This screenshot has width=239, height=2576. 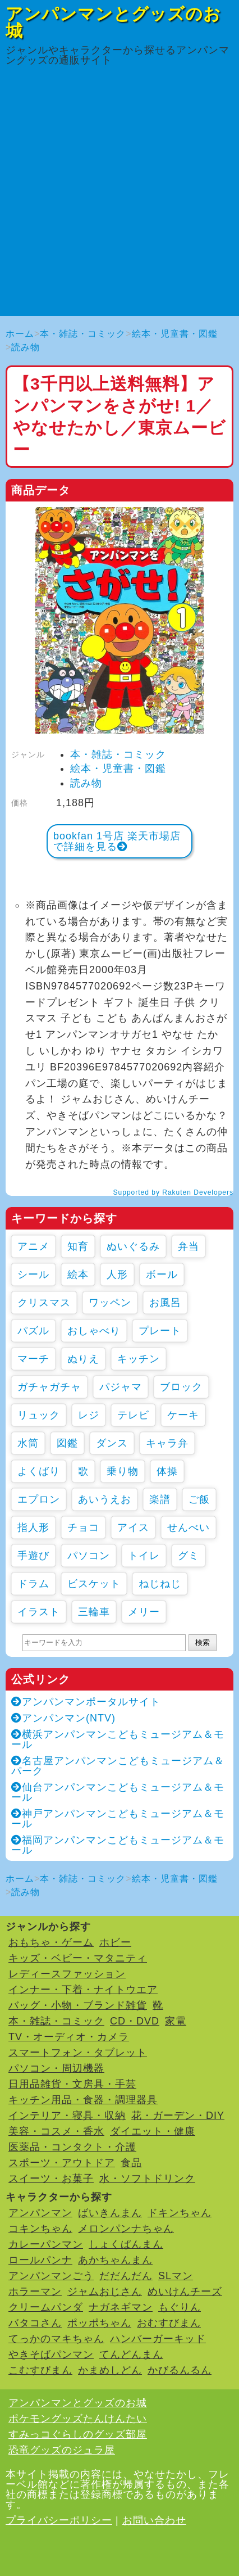 What do you see at coordinates (40, 2212) in the screenshot?
I see `アンパンマン` at bounding box center [40, 2212].